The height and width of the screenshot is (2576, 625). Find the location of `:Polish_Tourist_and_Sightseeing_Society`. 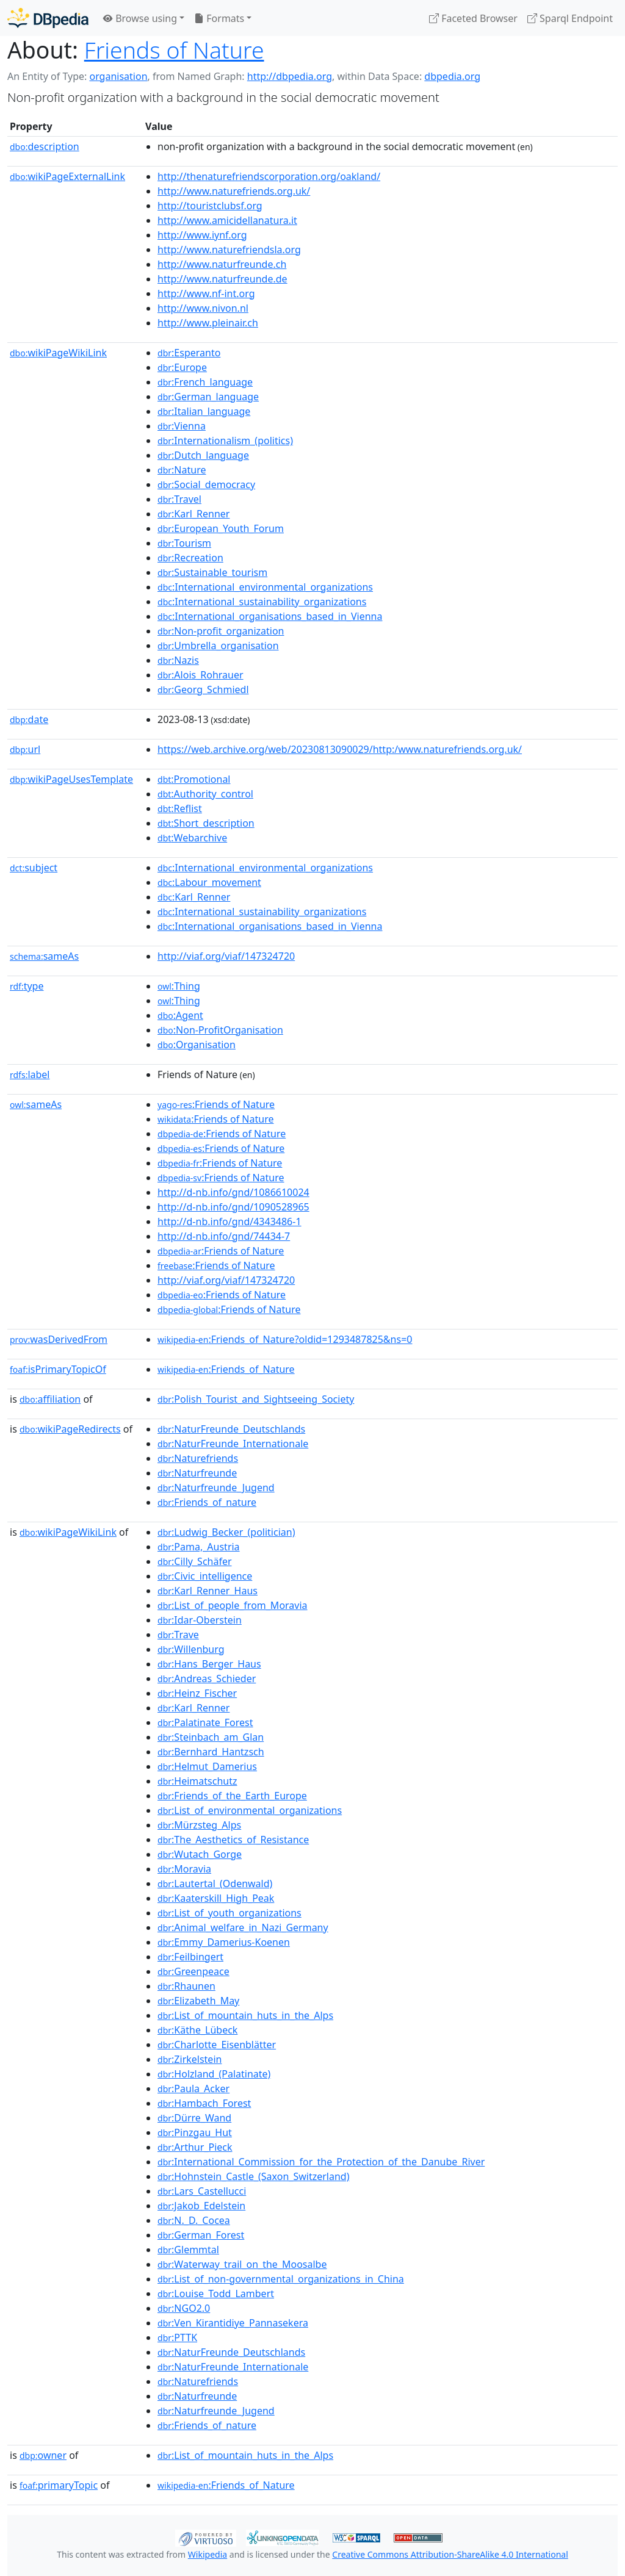

:Polish_Tourist_and_Sightseeing_Society is located at coordinates (255, 1399).